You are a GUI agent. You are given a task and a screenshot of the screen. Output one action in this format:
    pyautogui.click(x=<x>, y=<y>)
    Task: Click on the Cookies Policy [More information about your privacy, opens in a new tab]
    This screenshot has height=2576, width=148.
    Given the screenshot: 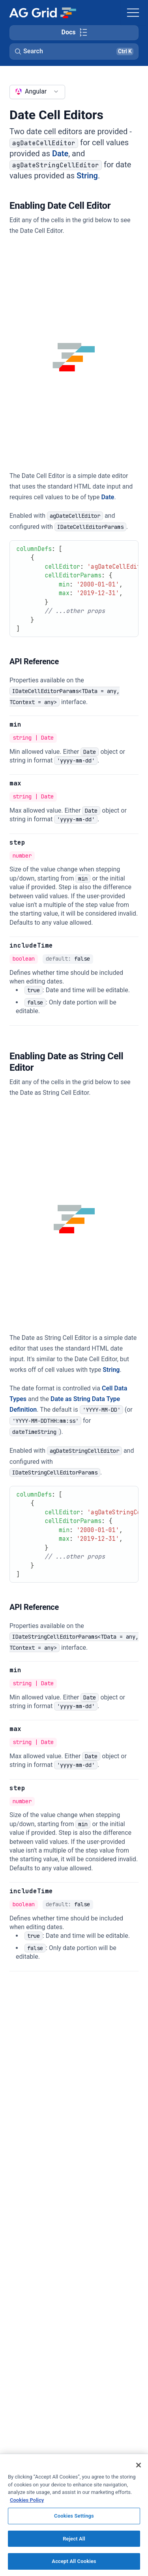 What is the action you would take?
    pyautogui.click(x=27, y=2500)
    